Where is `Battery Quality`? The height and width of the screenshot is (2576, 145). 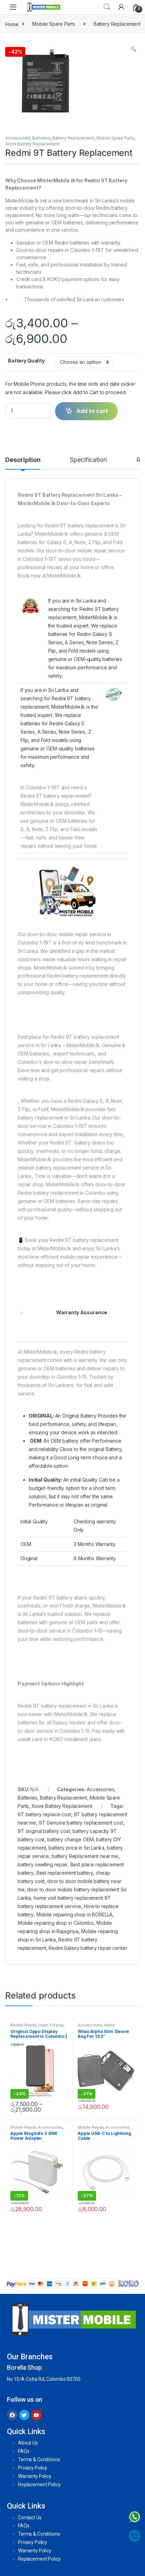 Battery Quality is located at coordinates (26, 361).